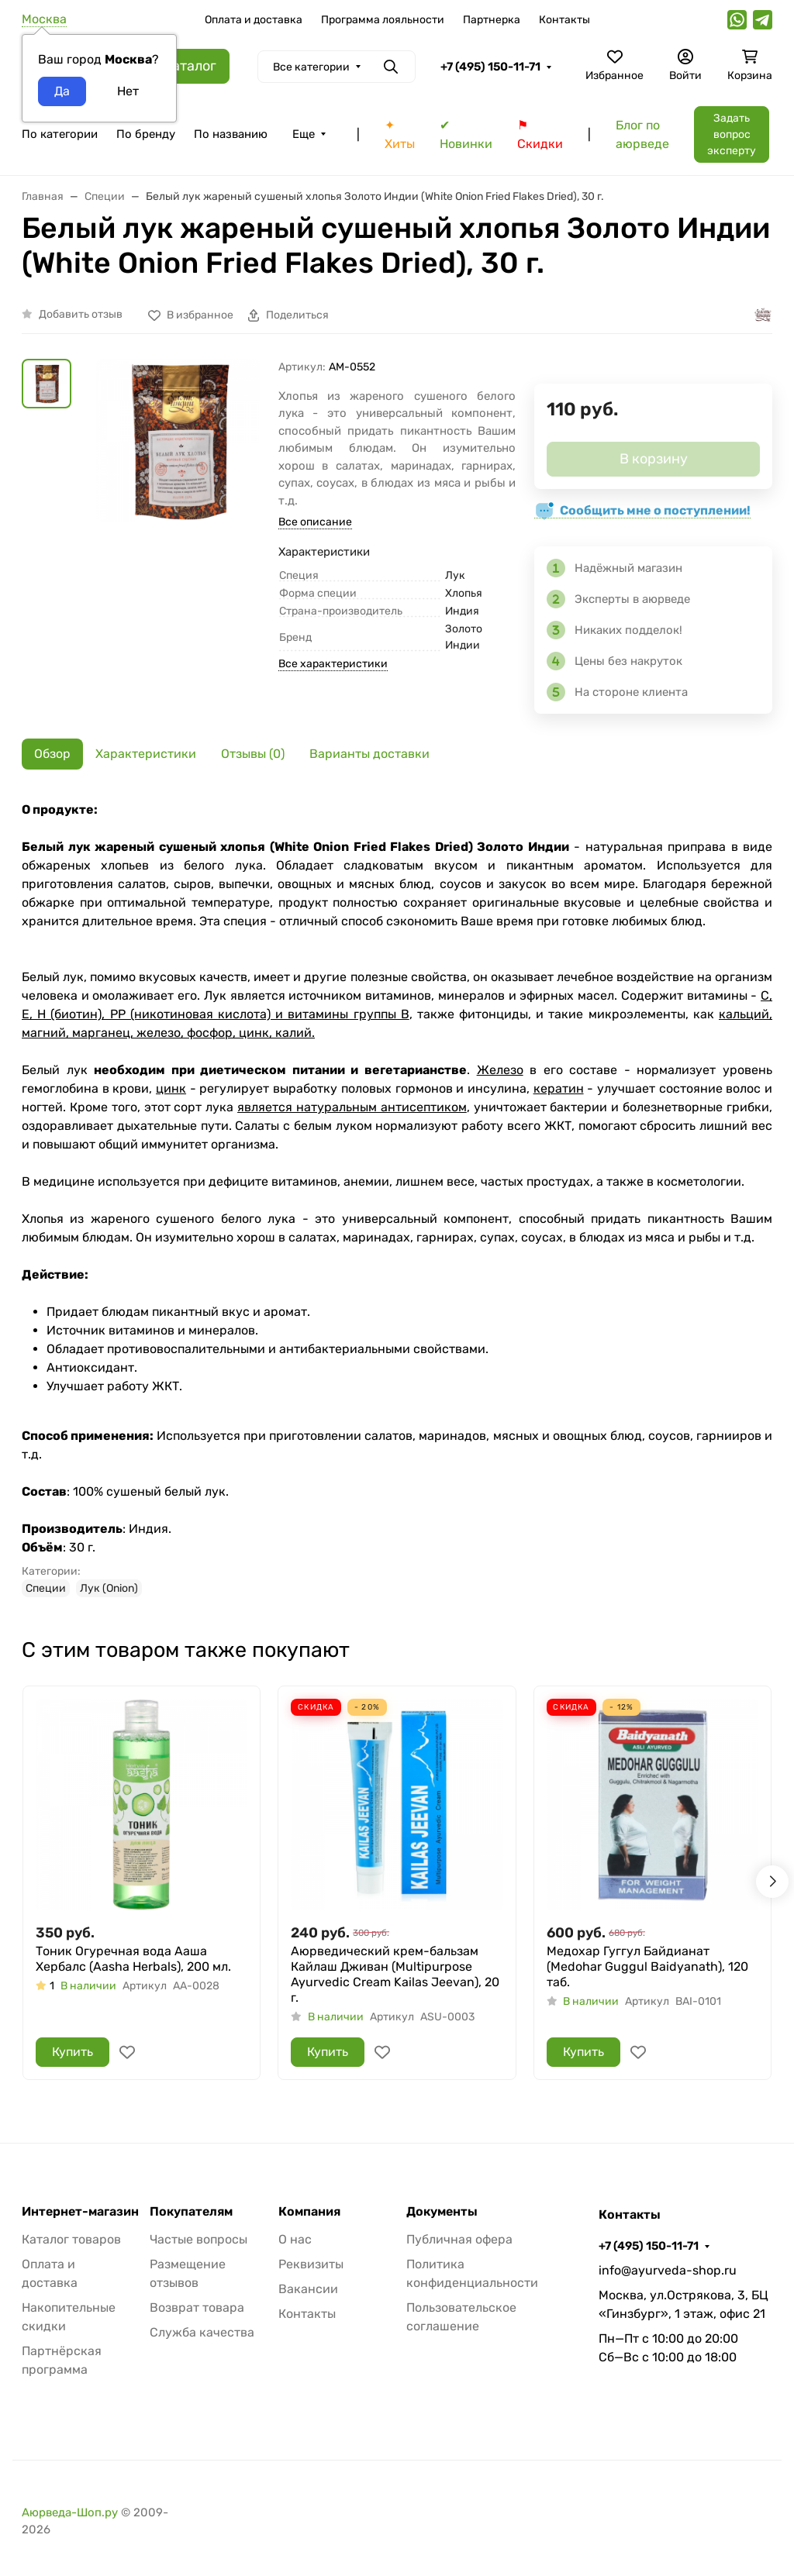 The image size is (794, 2576). Describe the element at coordinates (231, 134) in the screenshot. I see `По названию` at that location.